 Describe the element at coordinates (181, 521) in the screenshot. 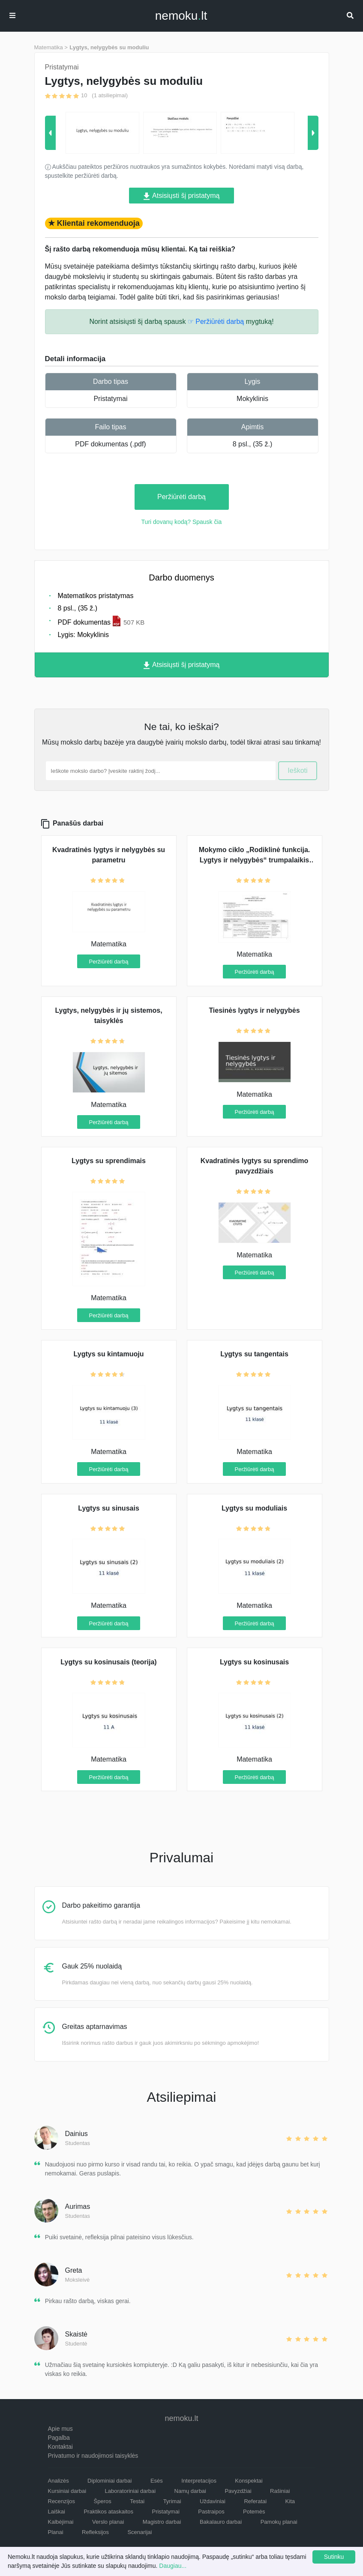

I see `Turi dovanų kodą? Spausk čia` at that location.